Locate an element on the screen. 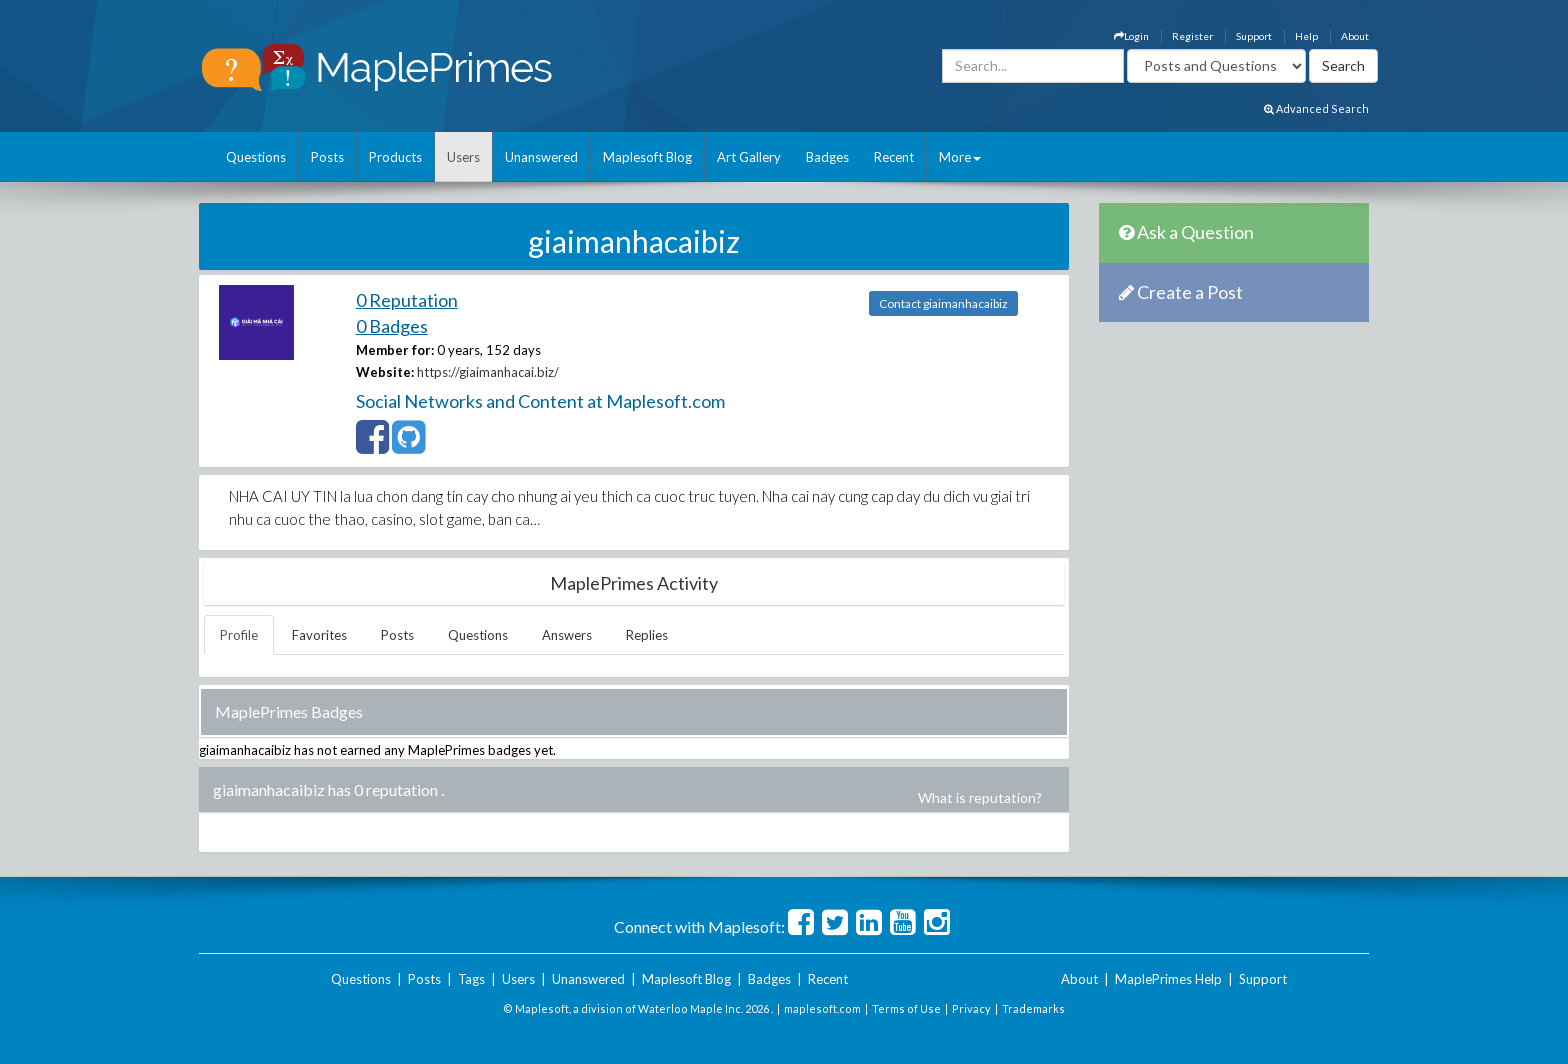  Register is located at coordinates (1192, 36).